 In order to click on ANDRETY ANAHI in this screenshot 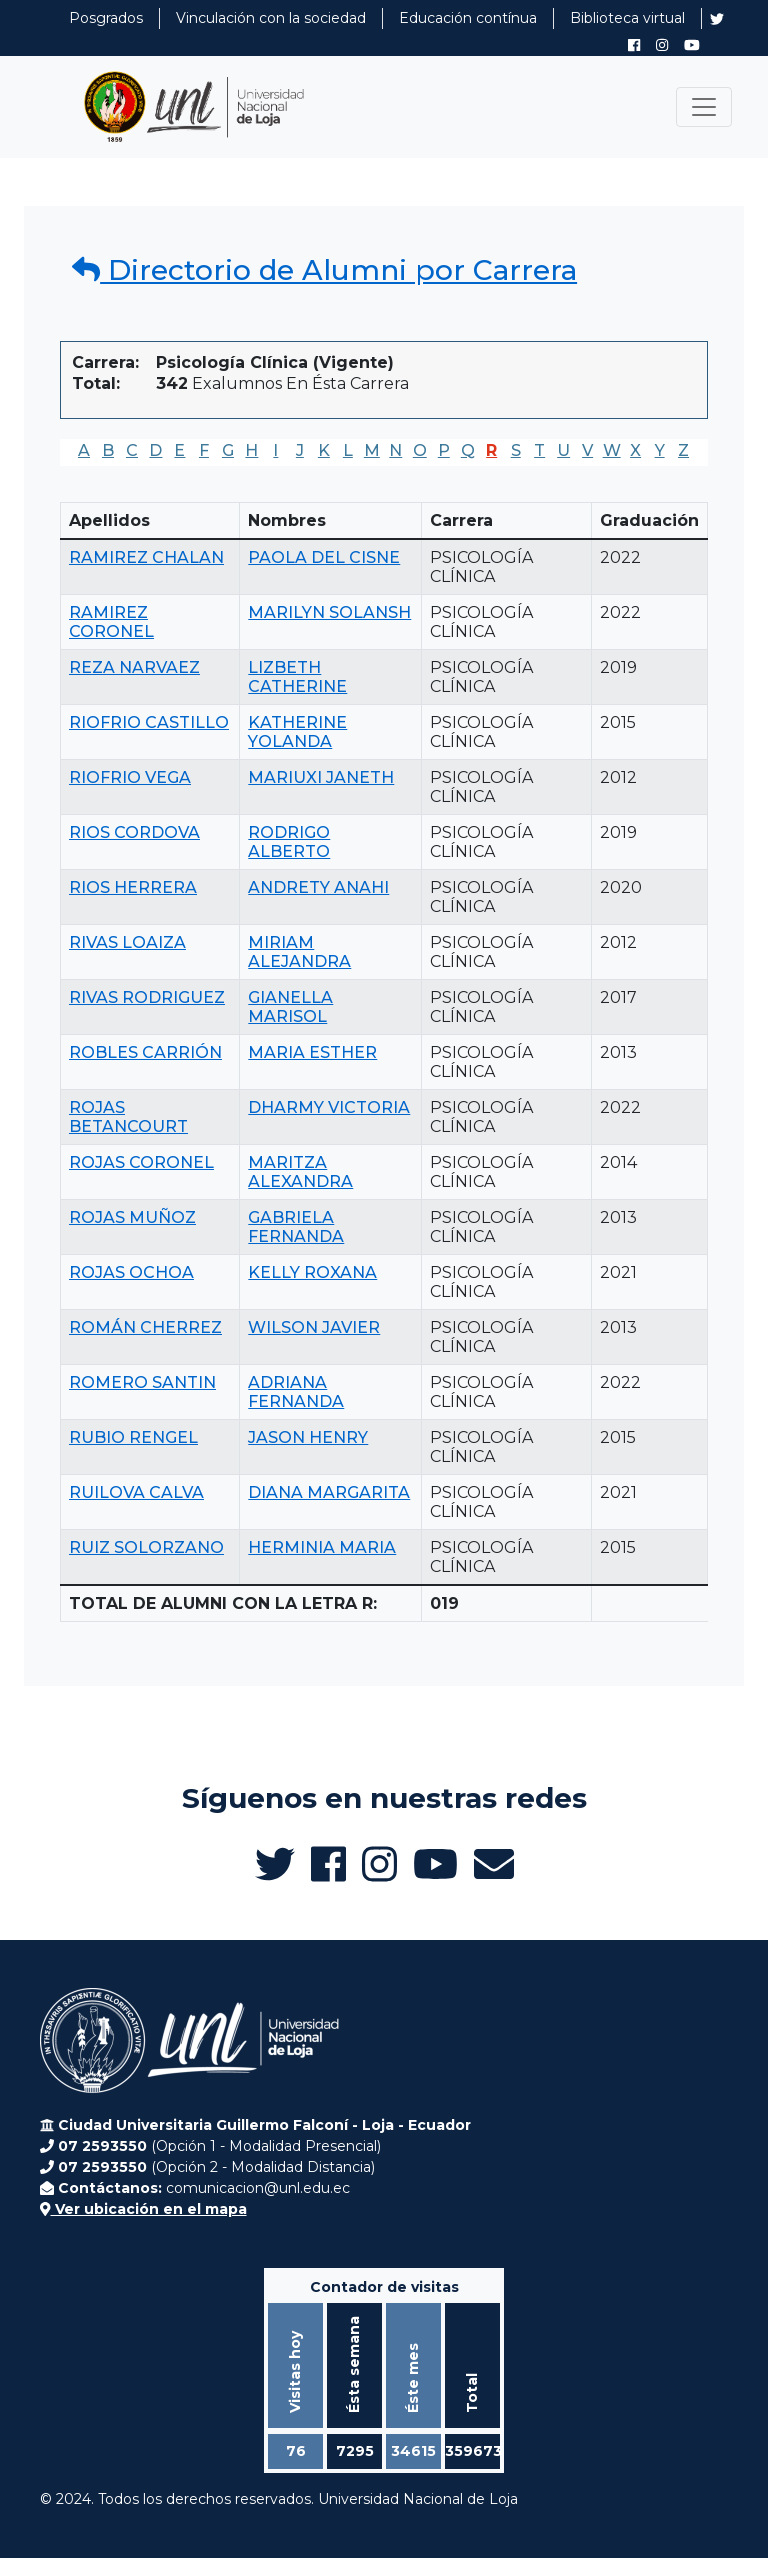, I will do `click(318, 887)`.